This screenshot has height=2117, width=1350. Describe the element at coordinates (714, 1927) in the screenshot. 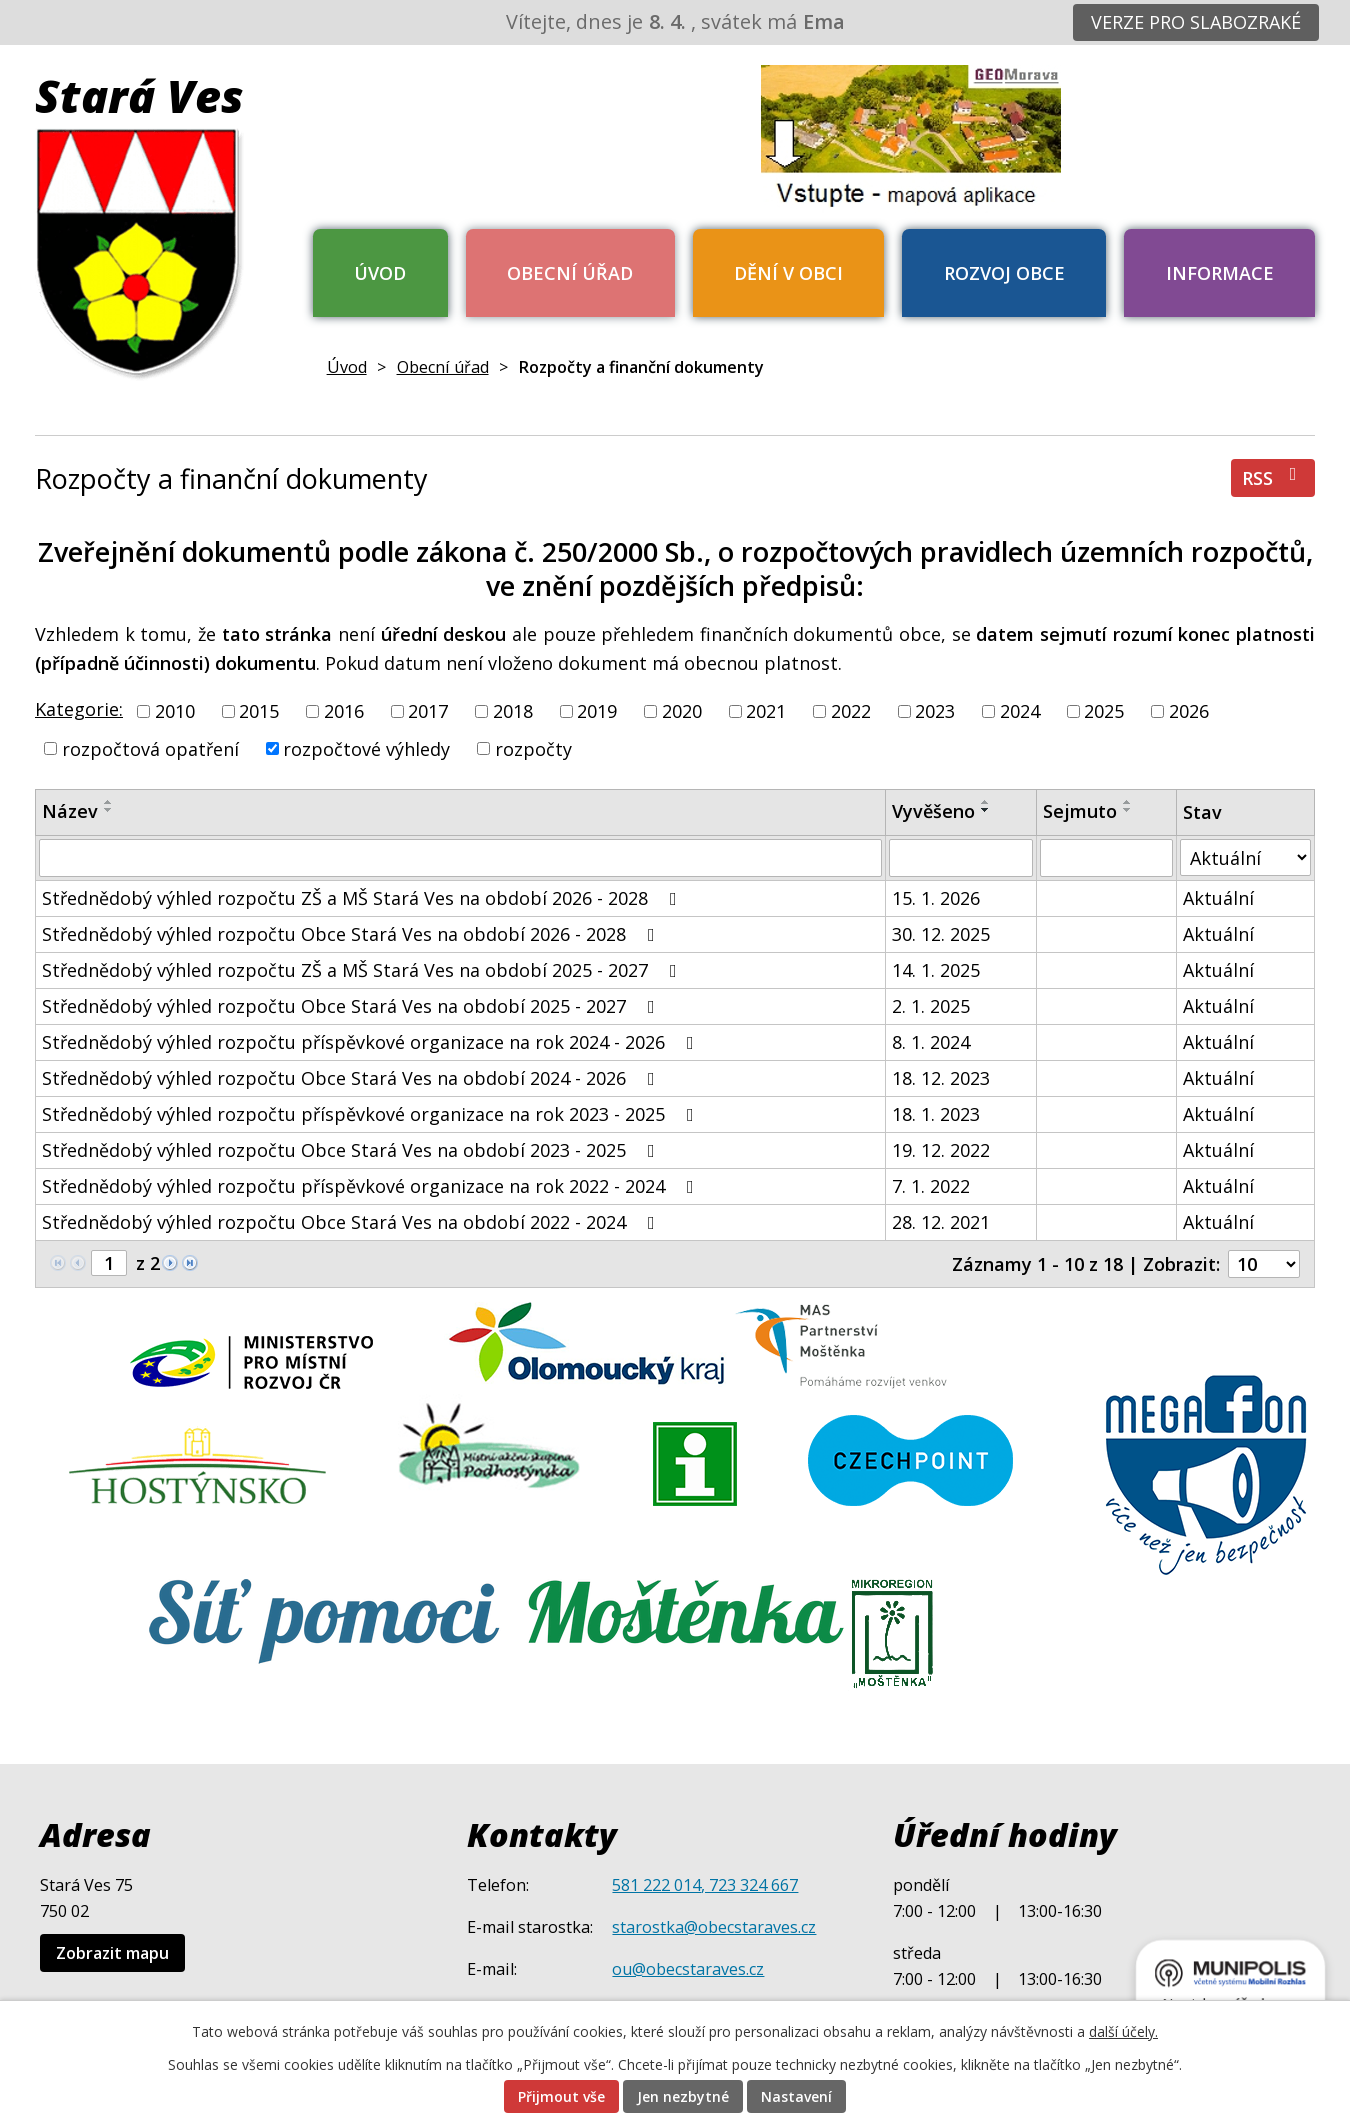

I see `starostka@obecstaraves.cz` at that location.